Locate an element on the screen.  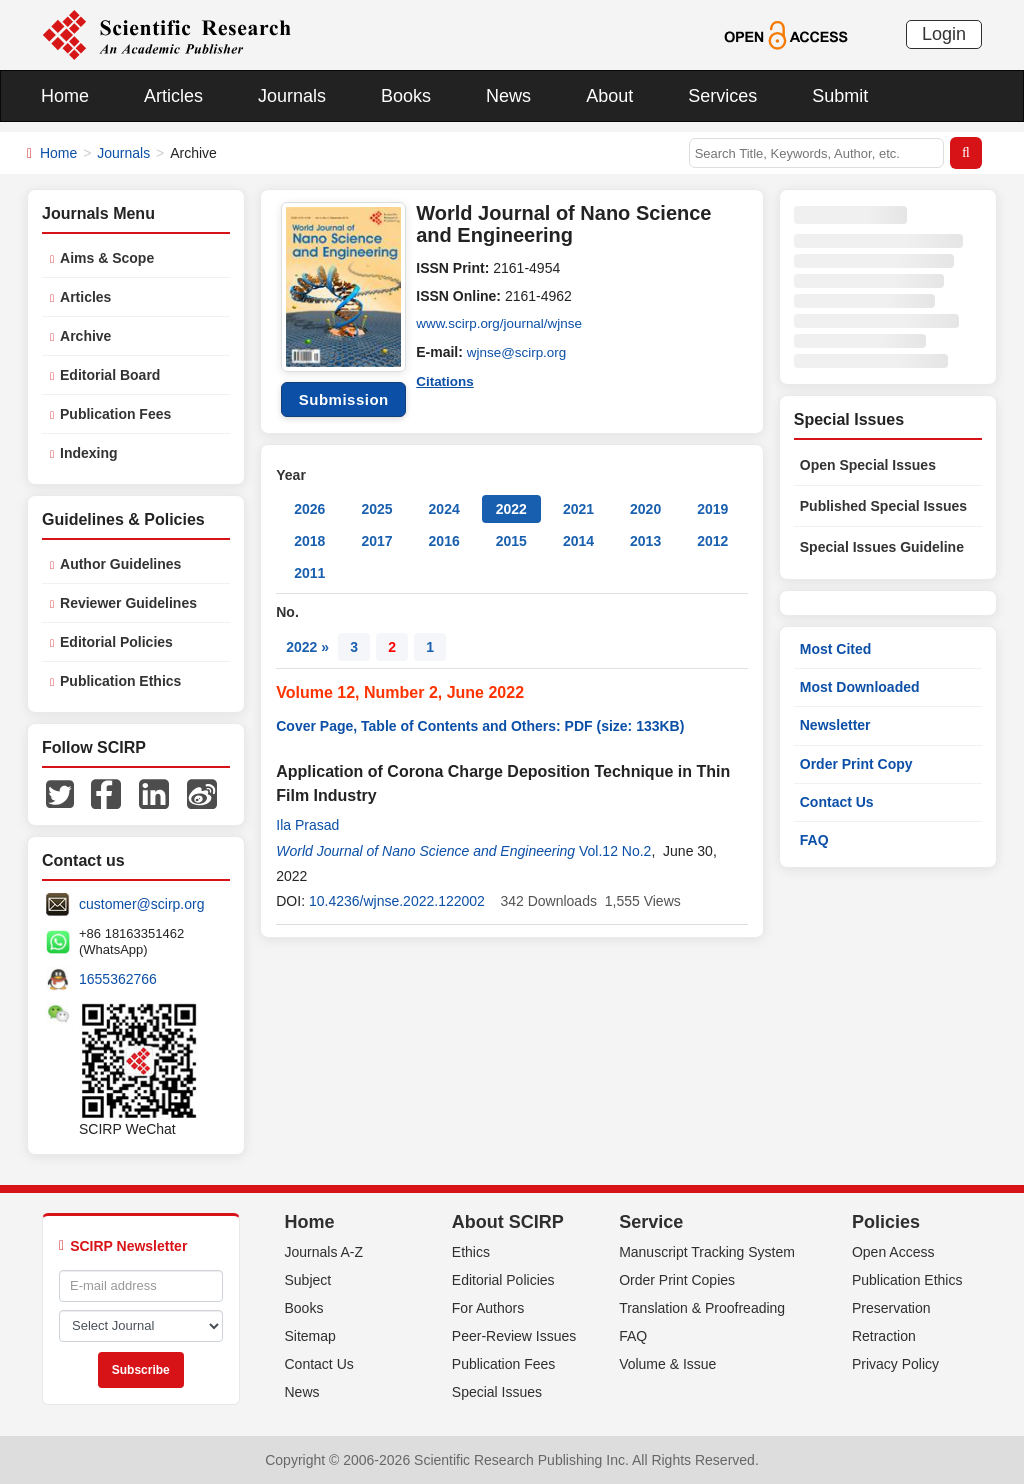
Login is located at coordinates (944, 34).